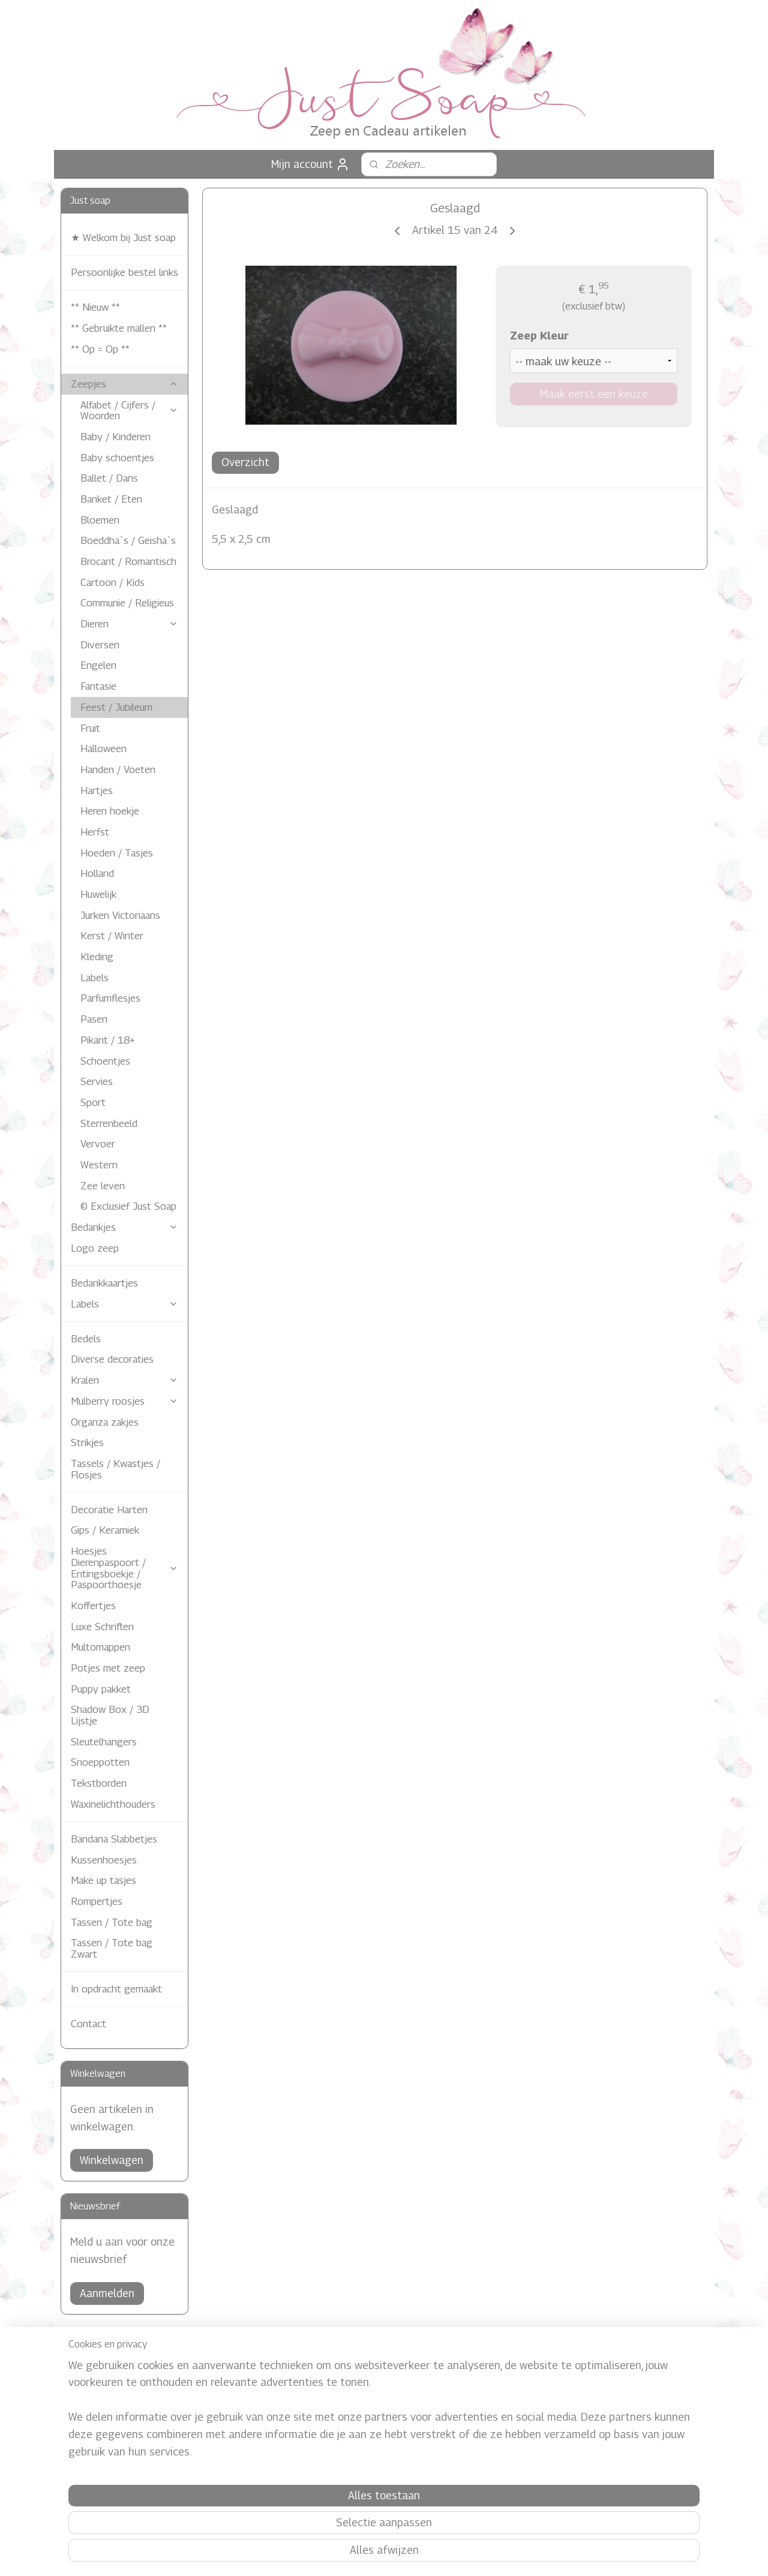  Describe the element at coordinates (87, 2382) in the screenshot. I see `Betaling` at that location.